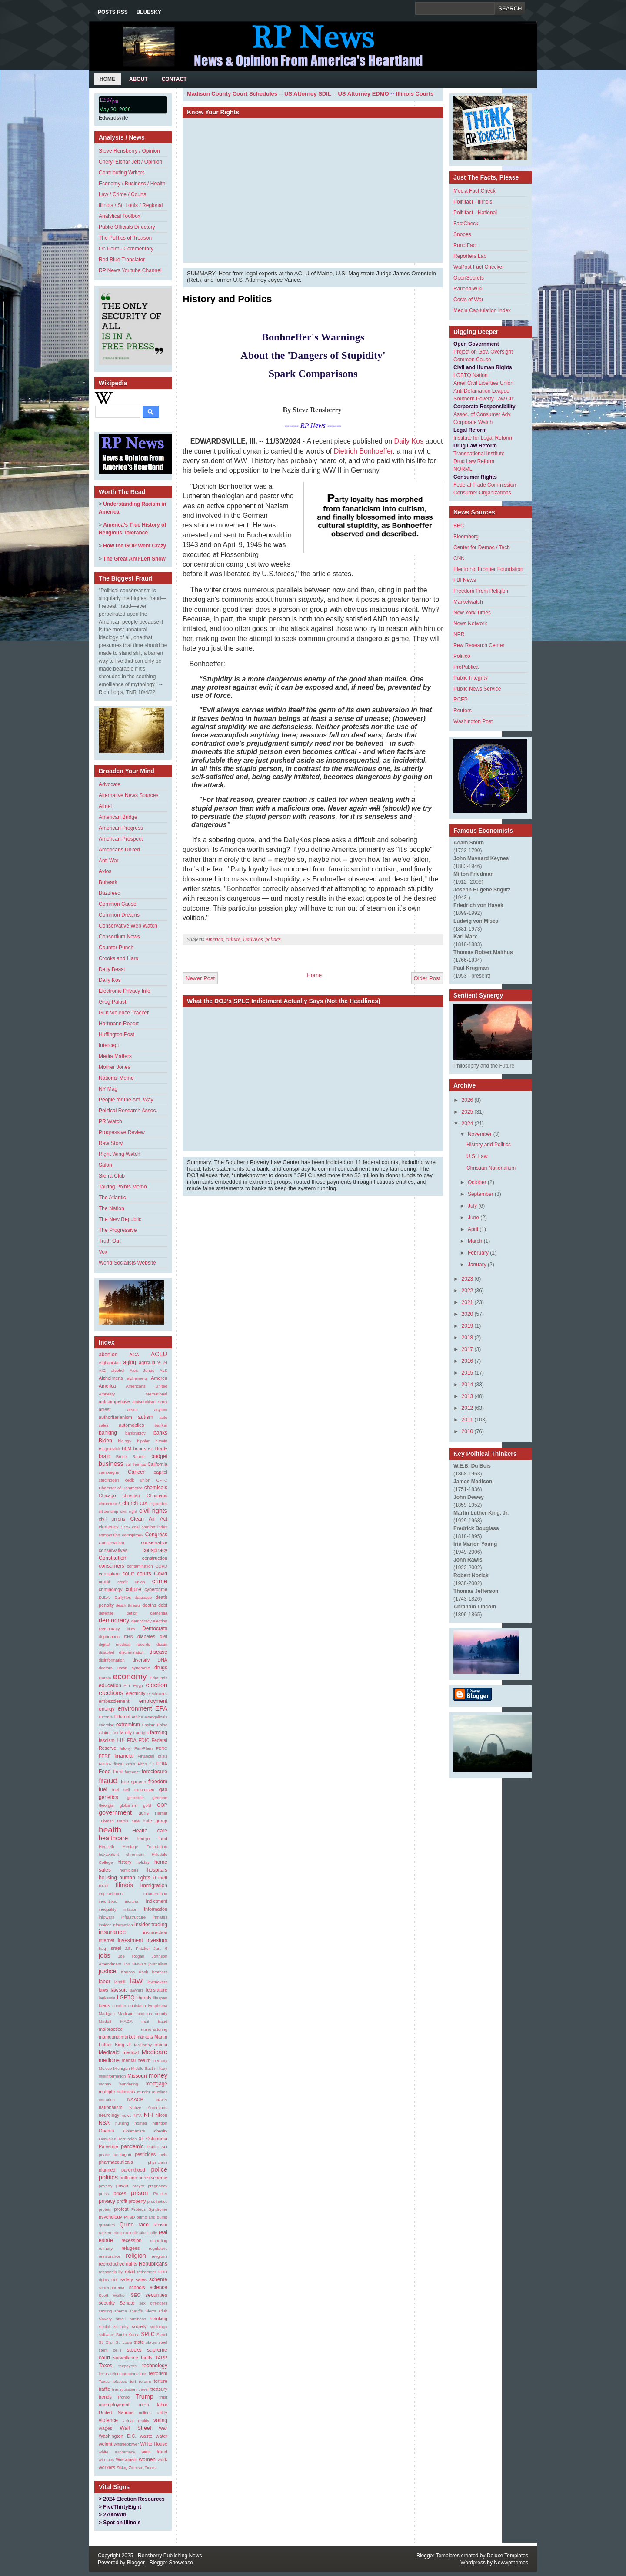  I want to click on Deluxe Templates, so click(507, 2556).